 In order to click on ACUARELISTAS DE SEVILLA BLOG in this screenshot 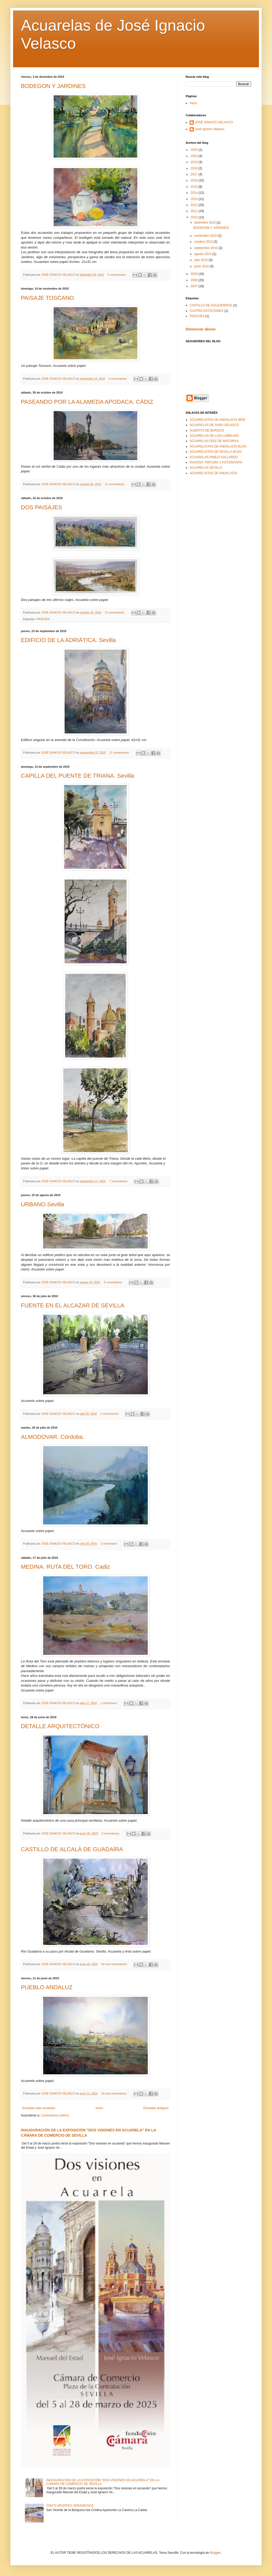, I will do `click(216, 452)`.